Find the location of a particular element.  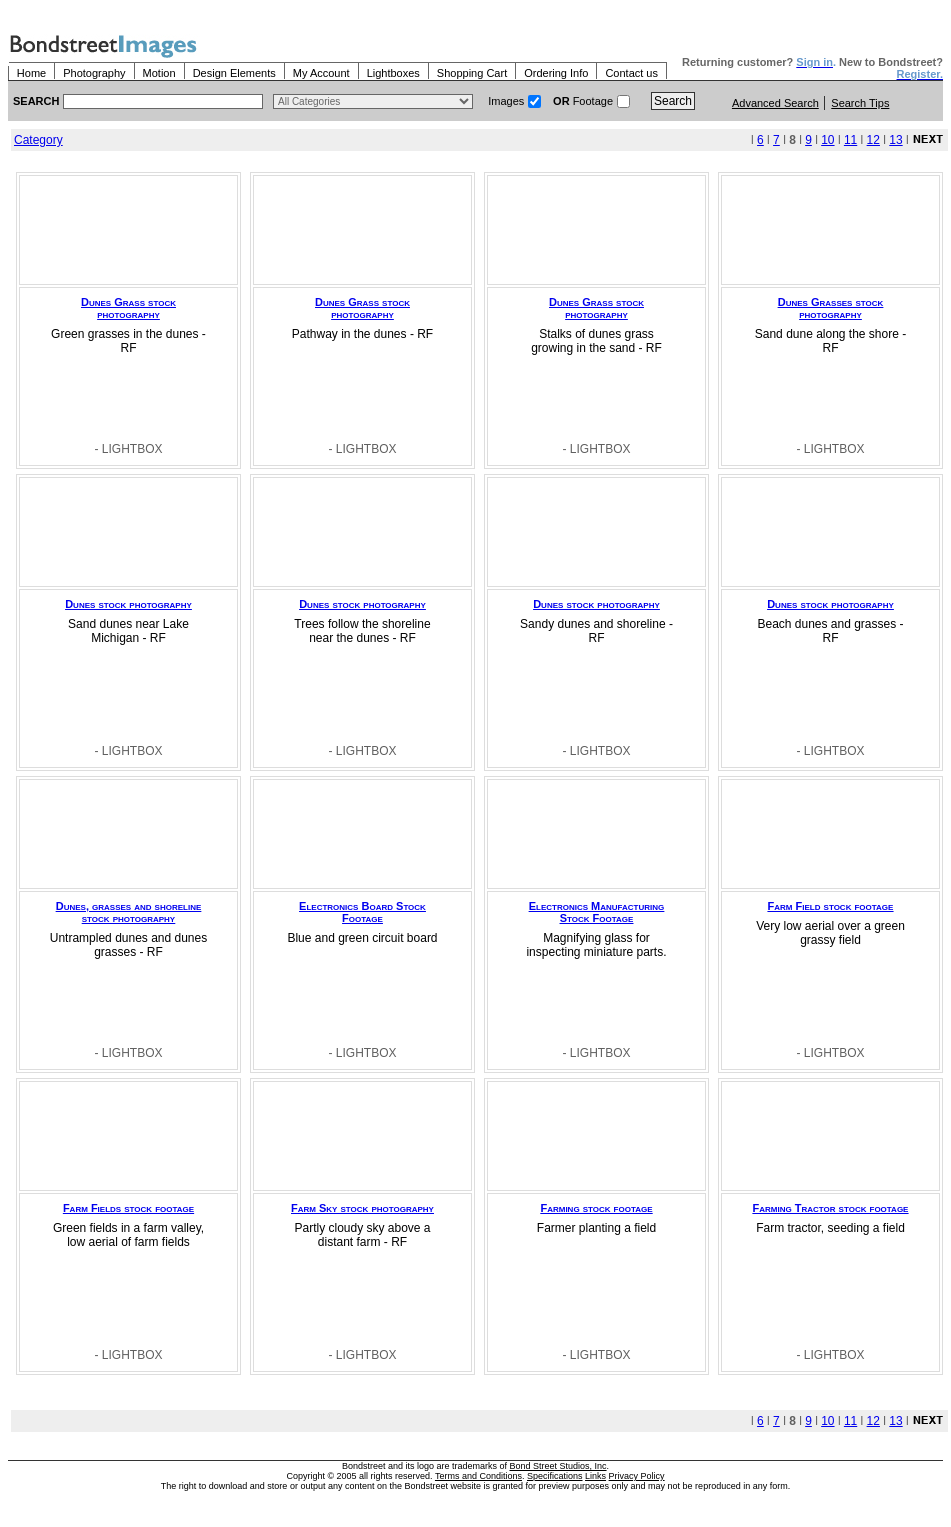

Dunes stock photography is located at coordinates (128, 604).